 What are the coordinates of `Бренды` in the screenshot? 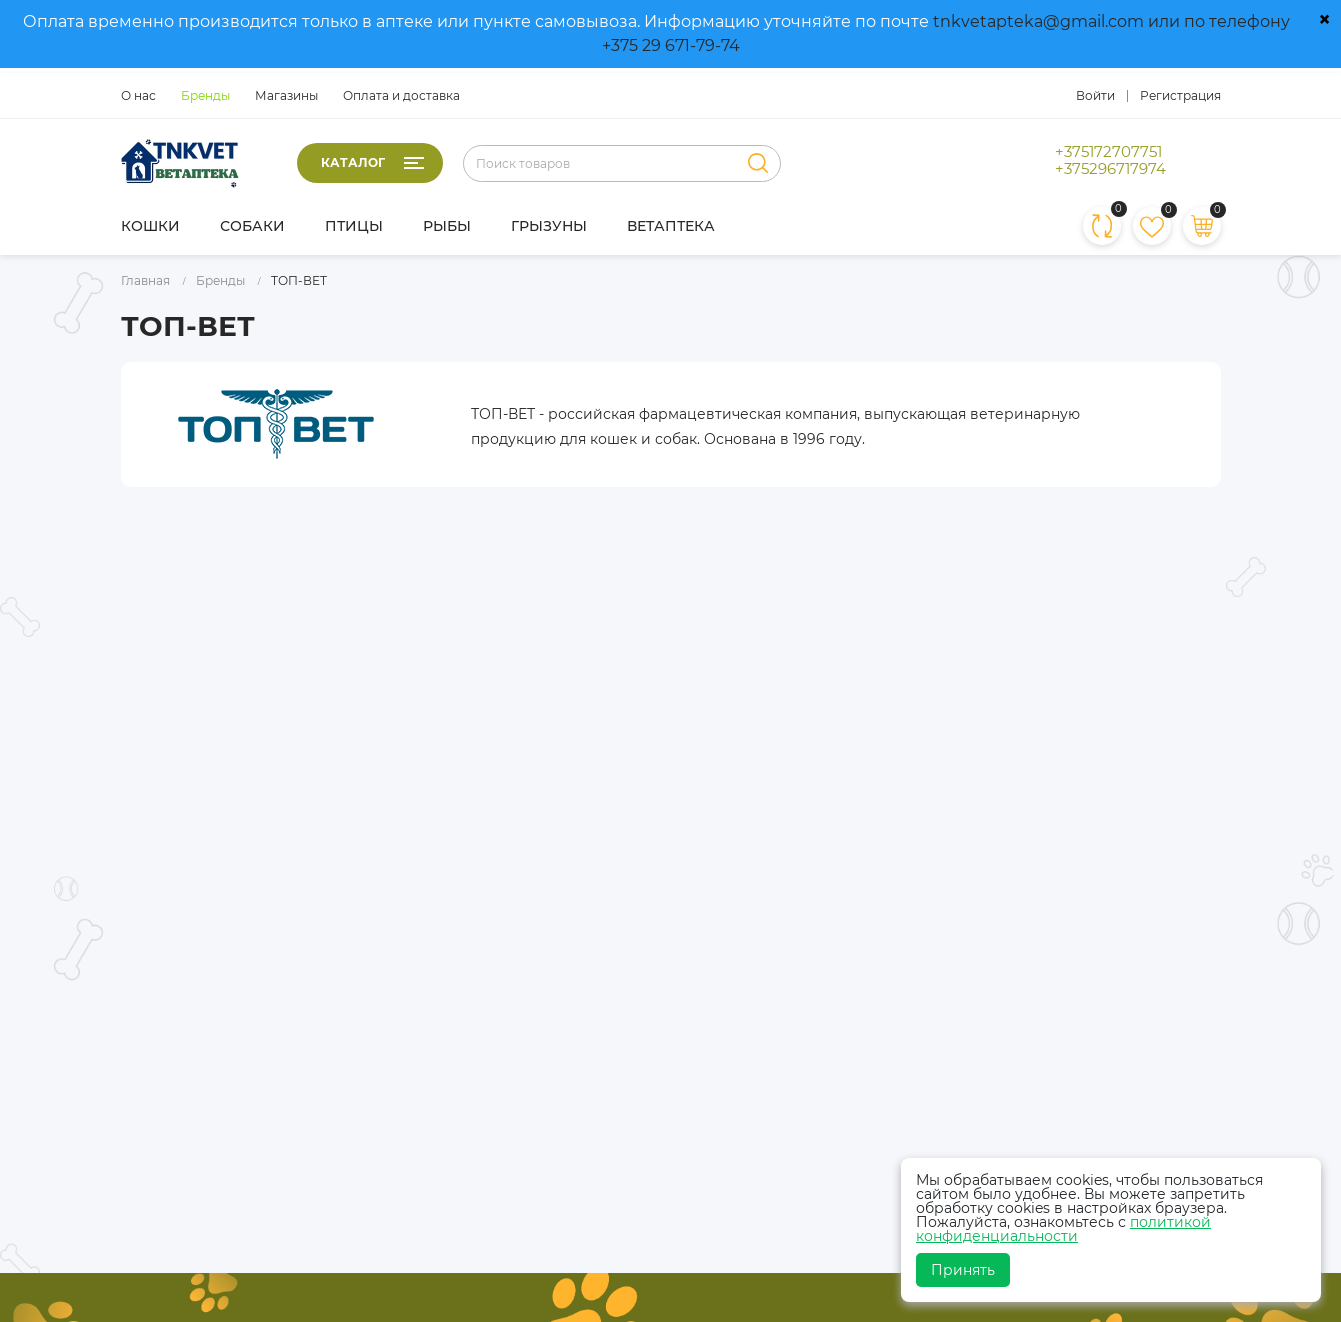 It's located at (205, 95).